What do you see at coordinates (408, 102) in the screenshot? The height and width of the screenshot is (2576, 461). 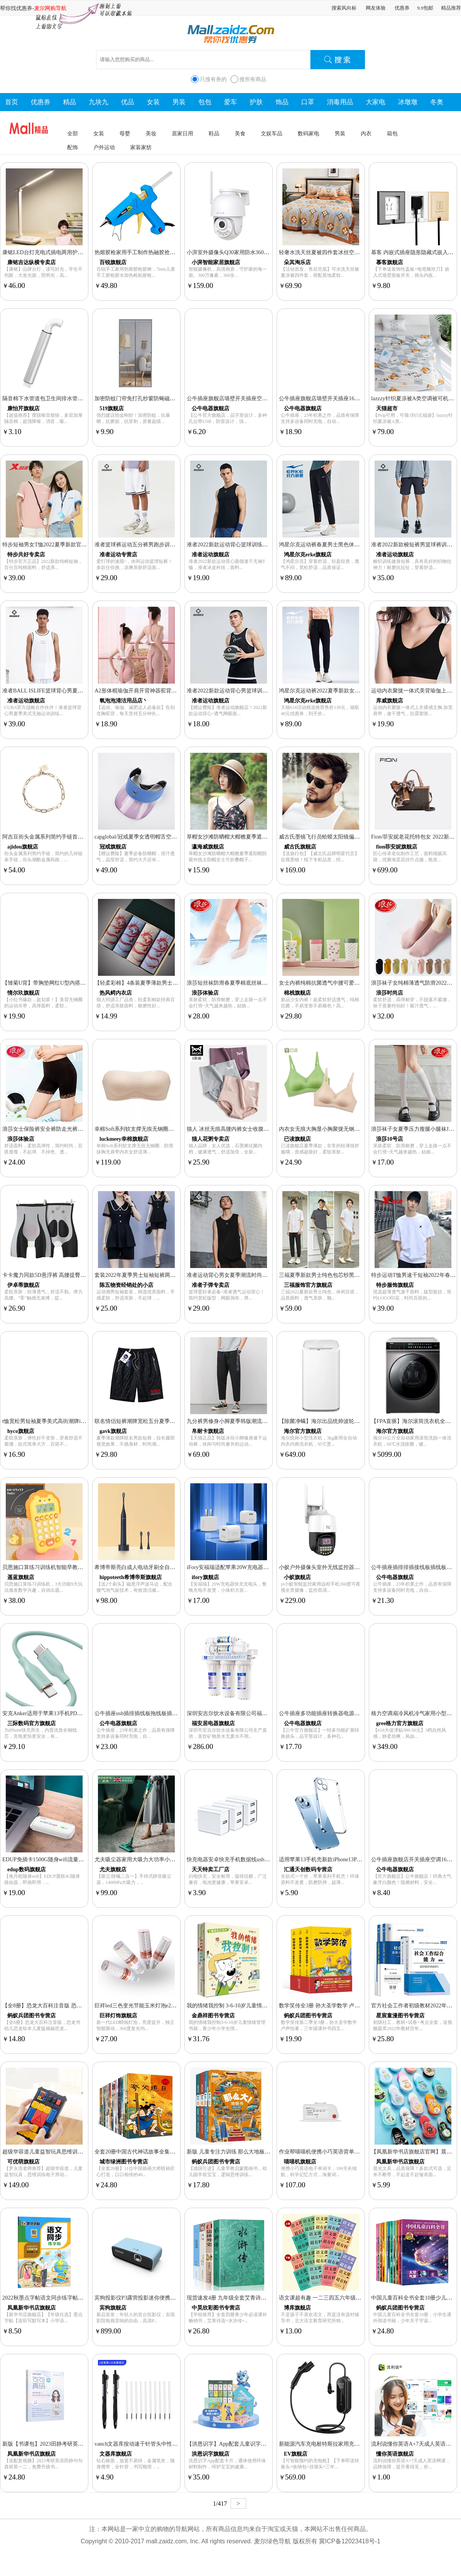 I see `冰墩墩` at bounding box center [408, 102].